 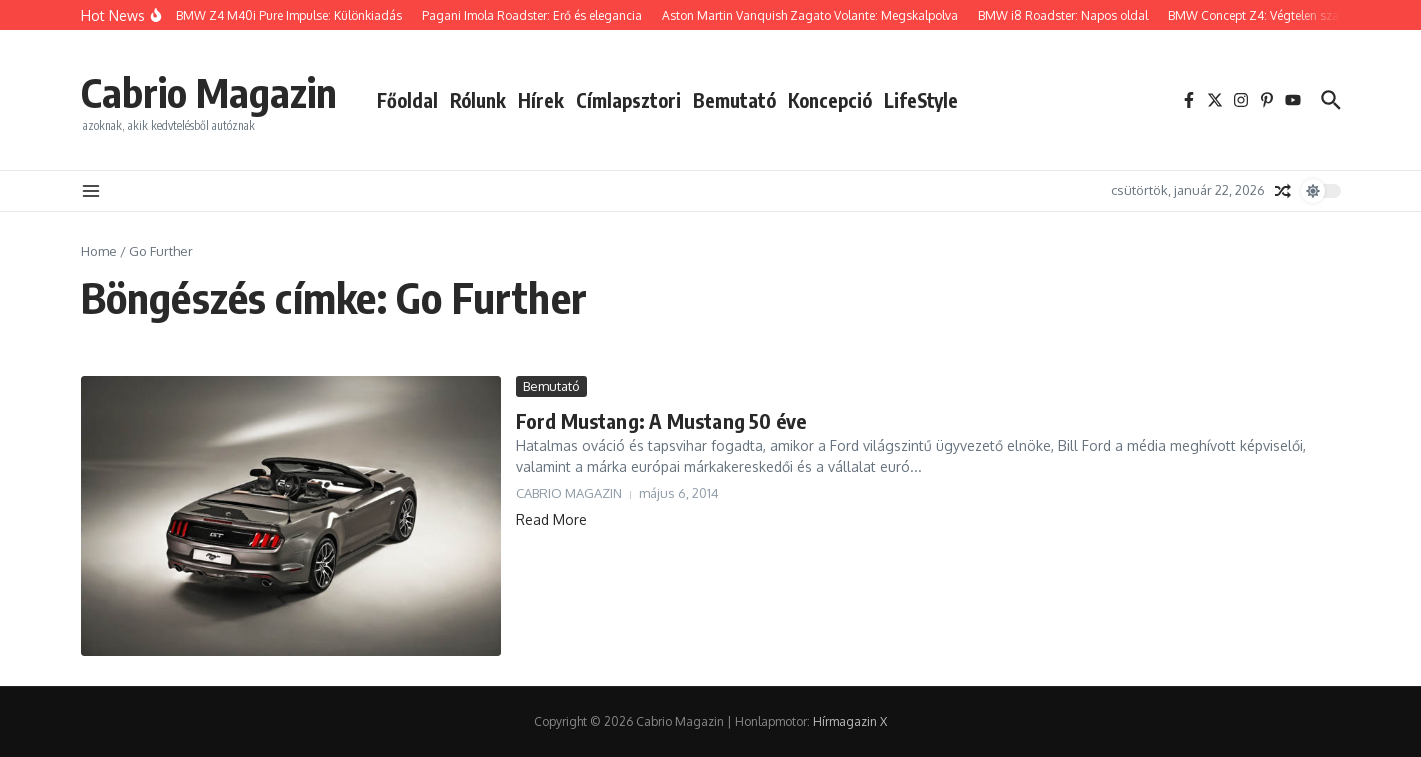 I want to click on Címlapsztori, so click(x=628, y=100).